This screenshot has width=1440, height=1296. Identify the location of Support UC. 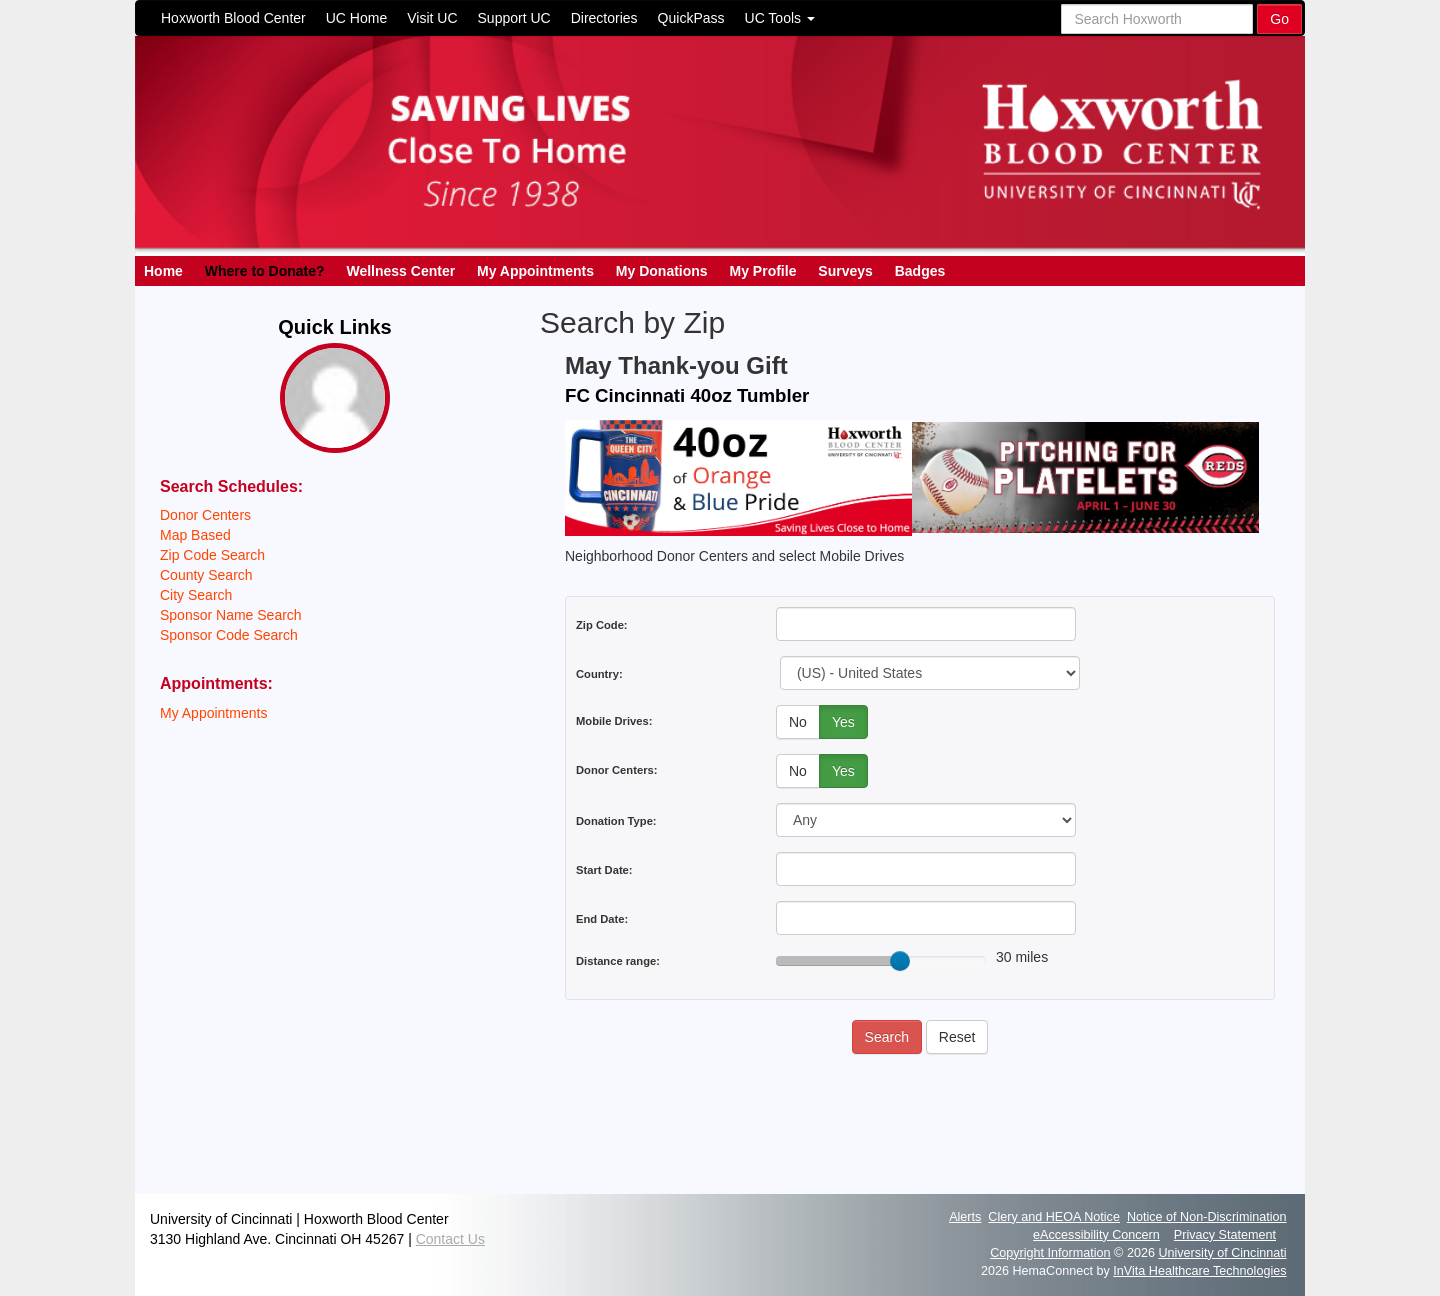
(514, 18).